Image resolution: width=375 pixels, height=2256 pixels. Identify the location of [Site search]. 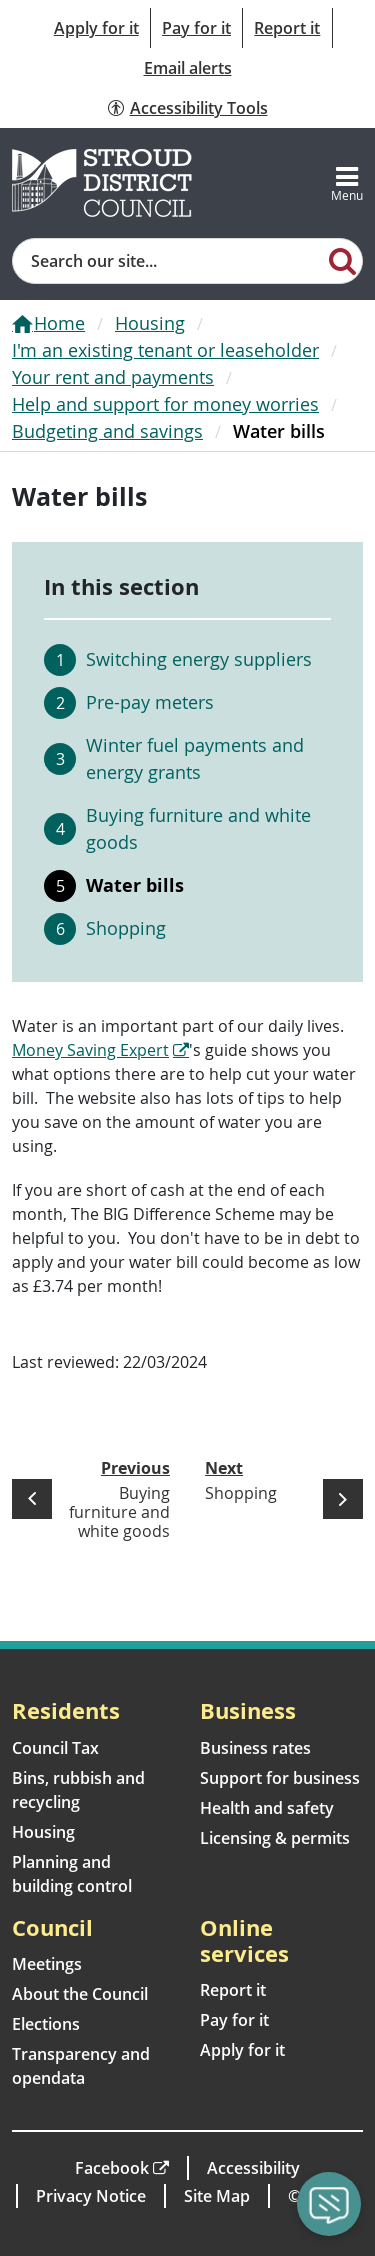
(168, 261).